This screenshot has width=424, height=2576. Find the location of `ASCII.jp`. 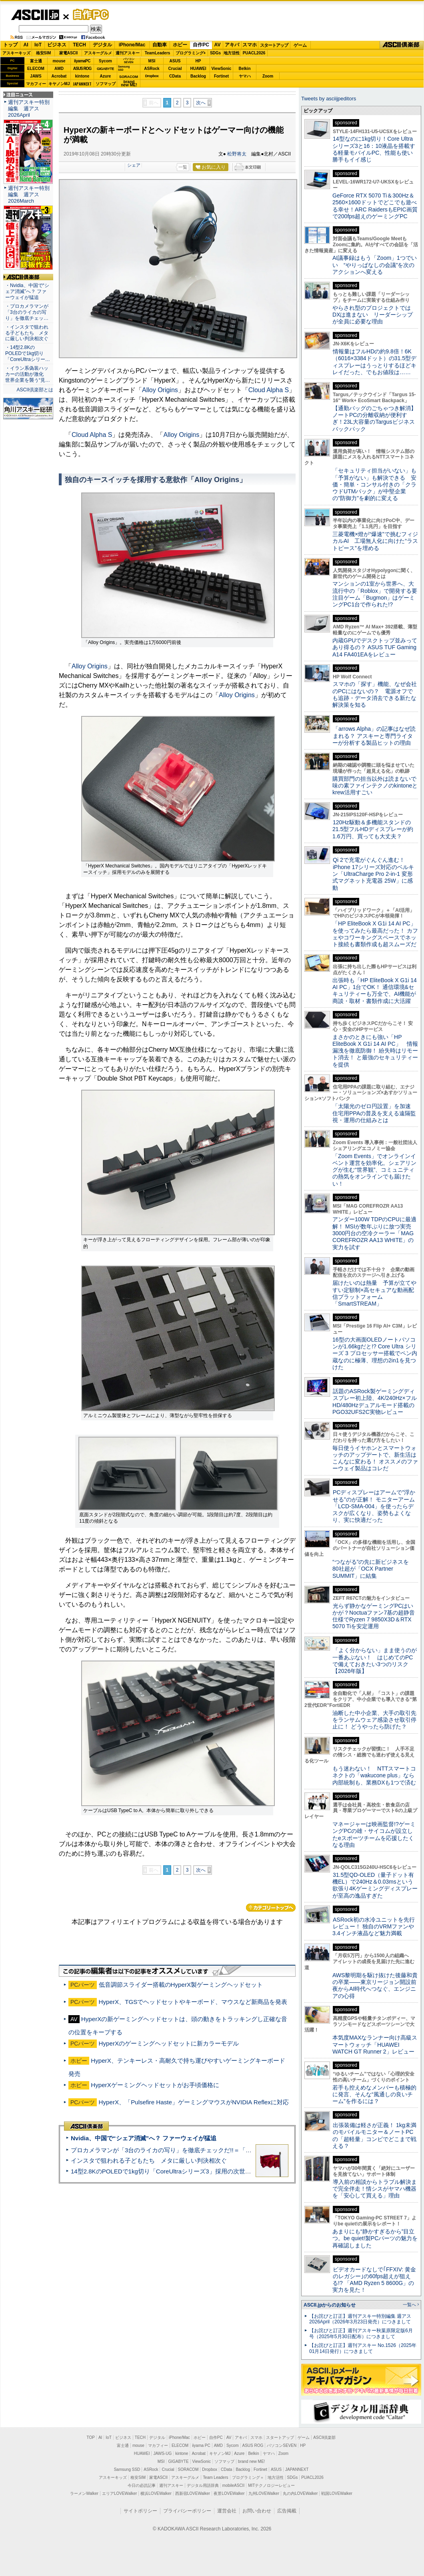

ASCII.jp is located at coordinates (35, 15).